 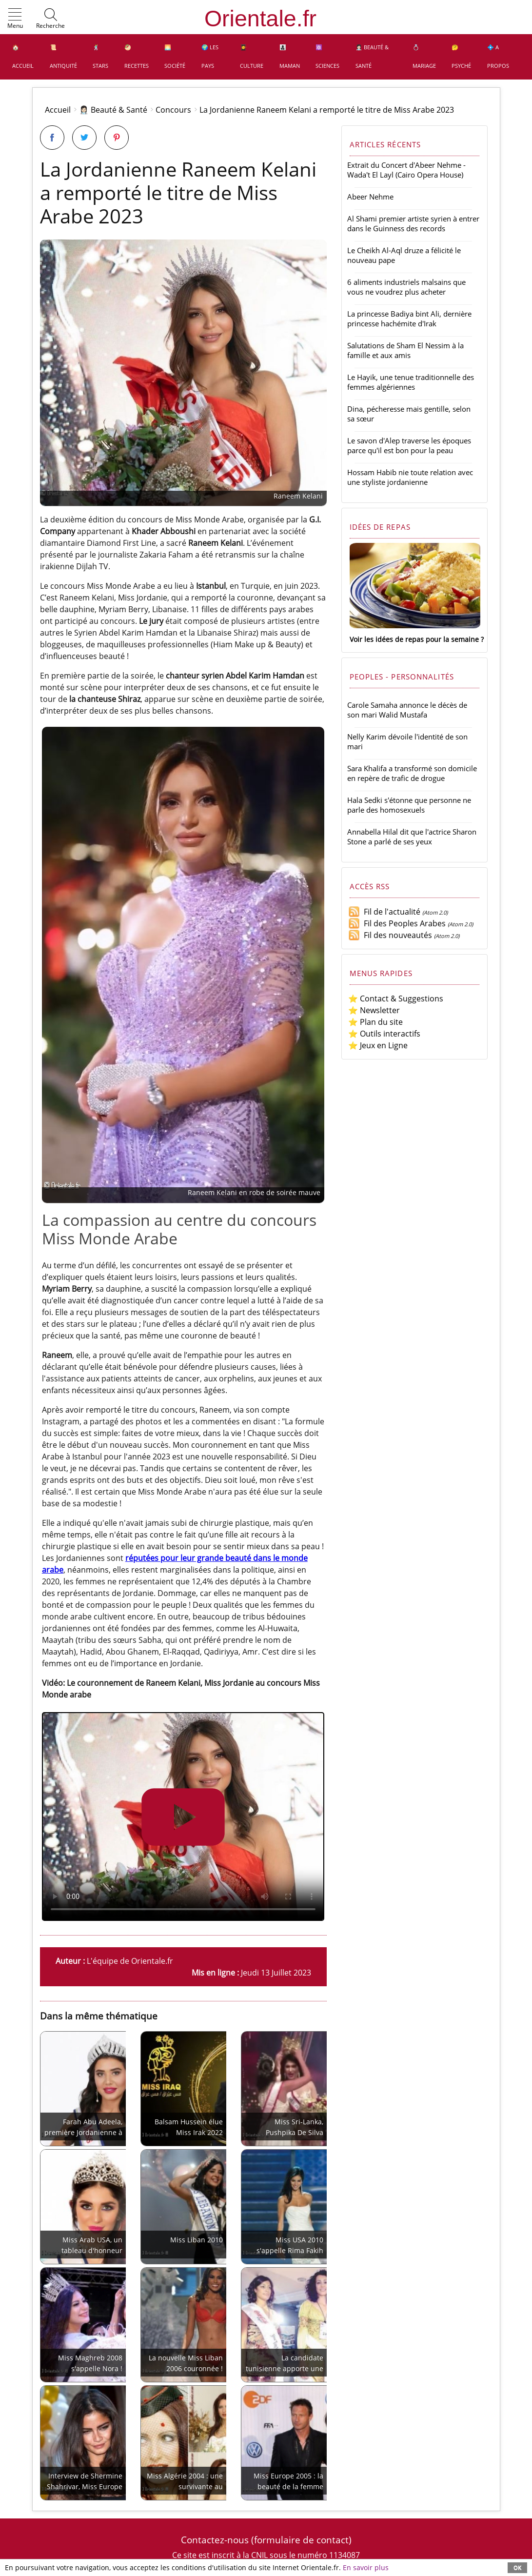 I want to click on 💠 A propos, so click(x=498, y=56).